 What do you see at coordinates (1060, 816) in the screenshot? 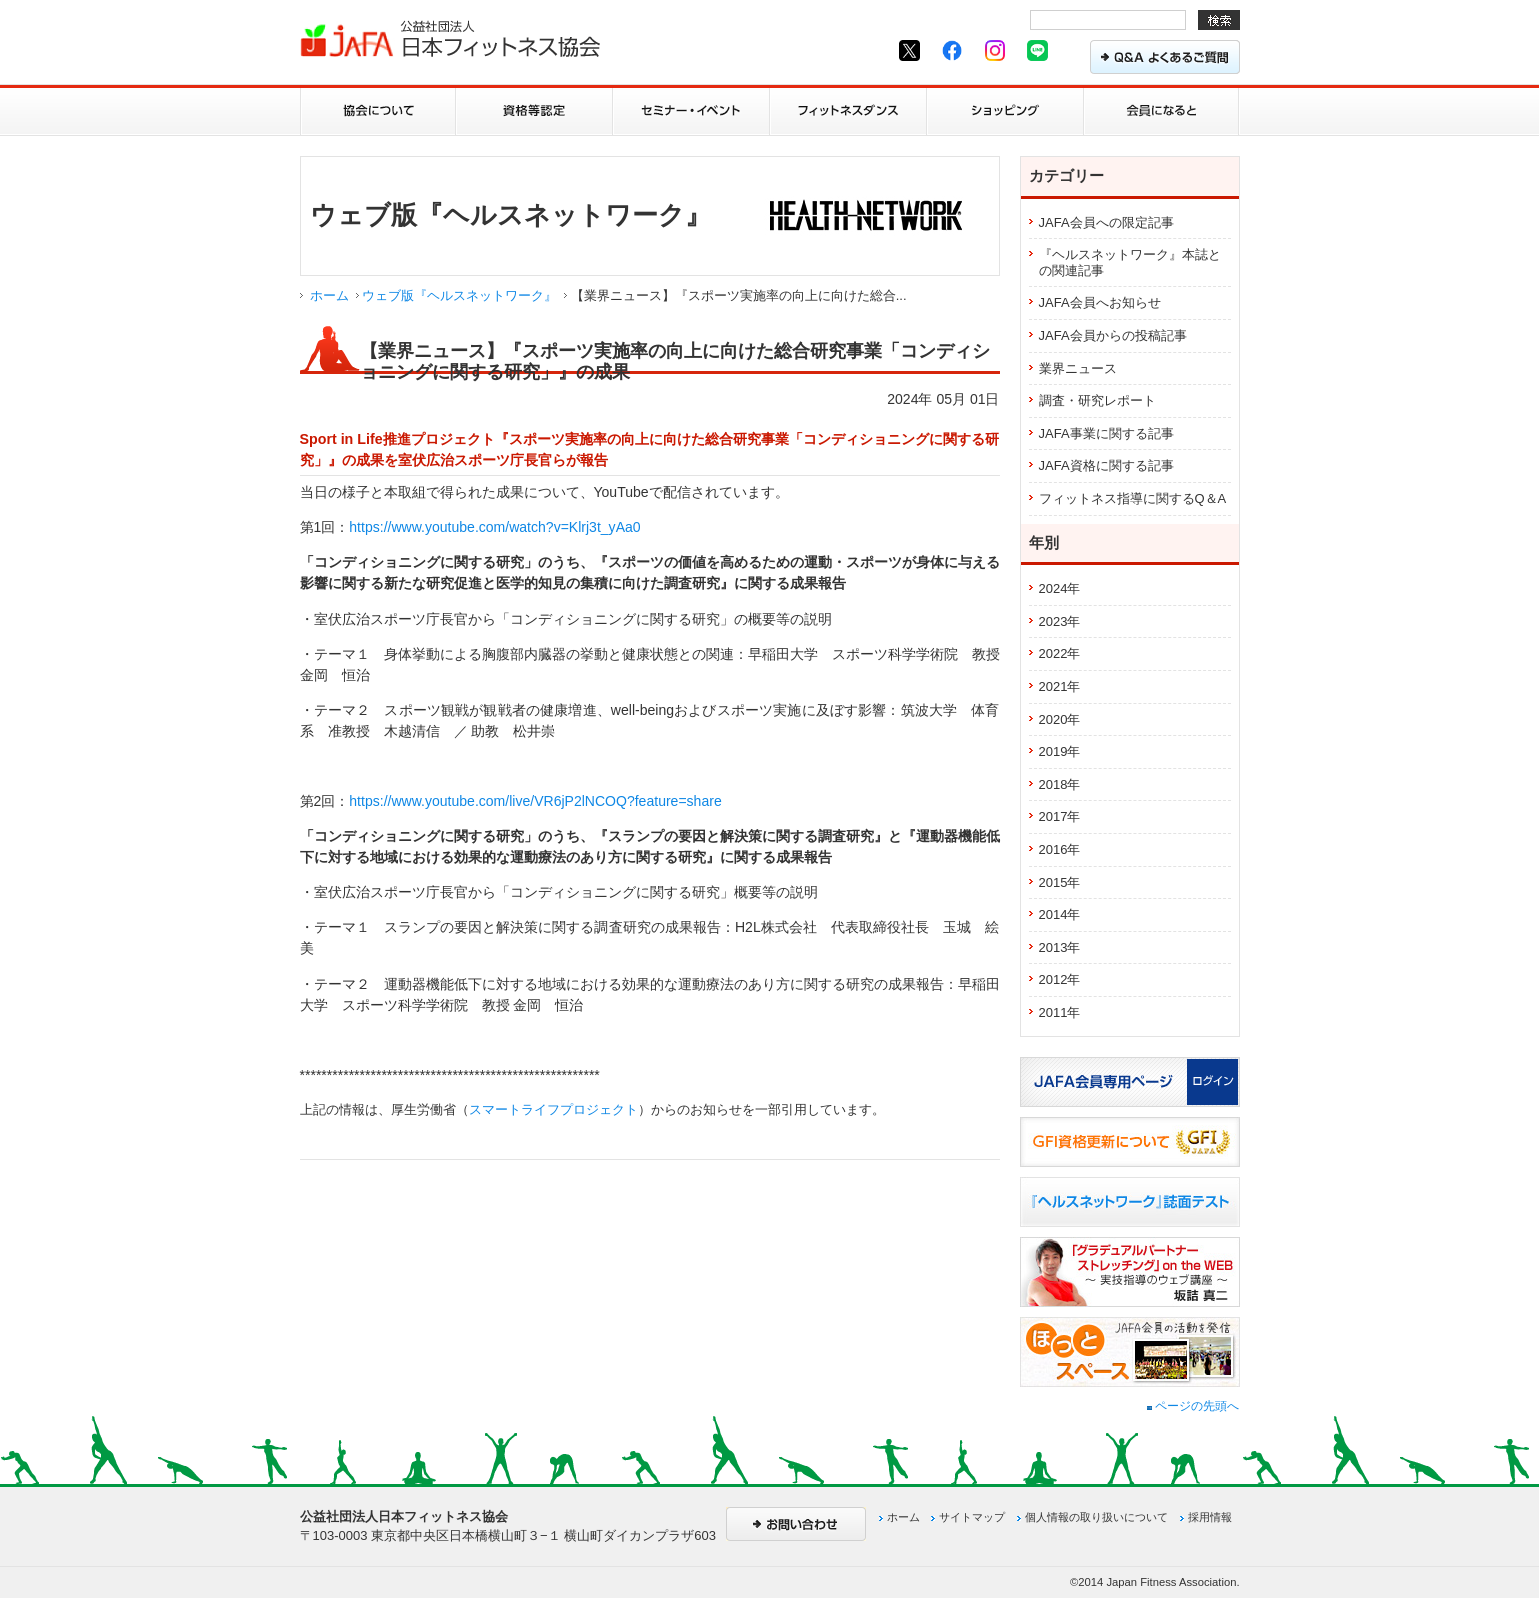
I see `2017年` at bounding box center [1060, 816].